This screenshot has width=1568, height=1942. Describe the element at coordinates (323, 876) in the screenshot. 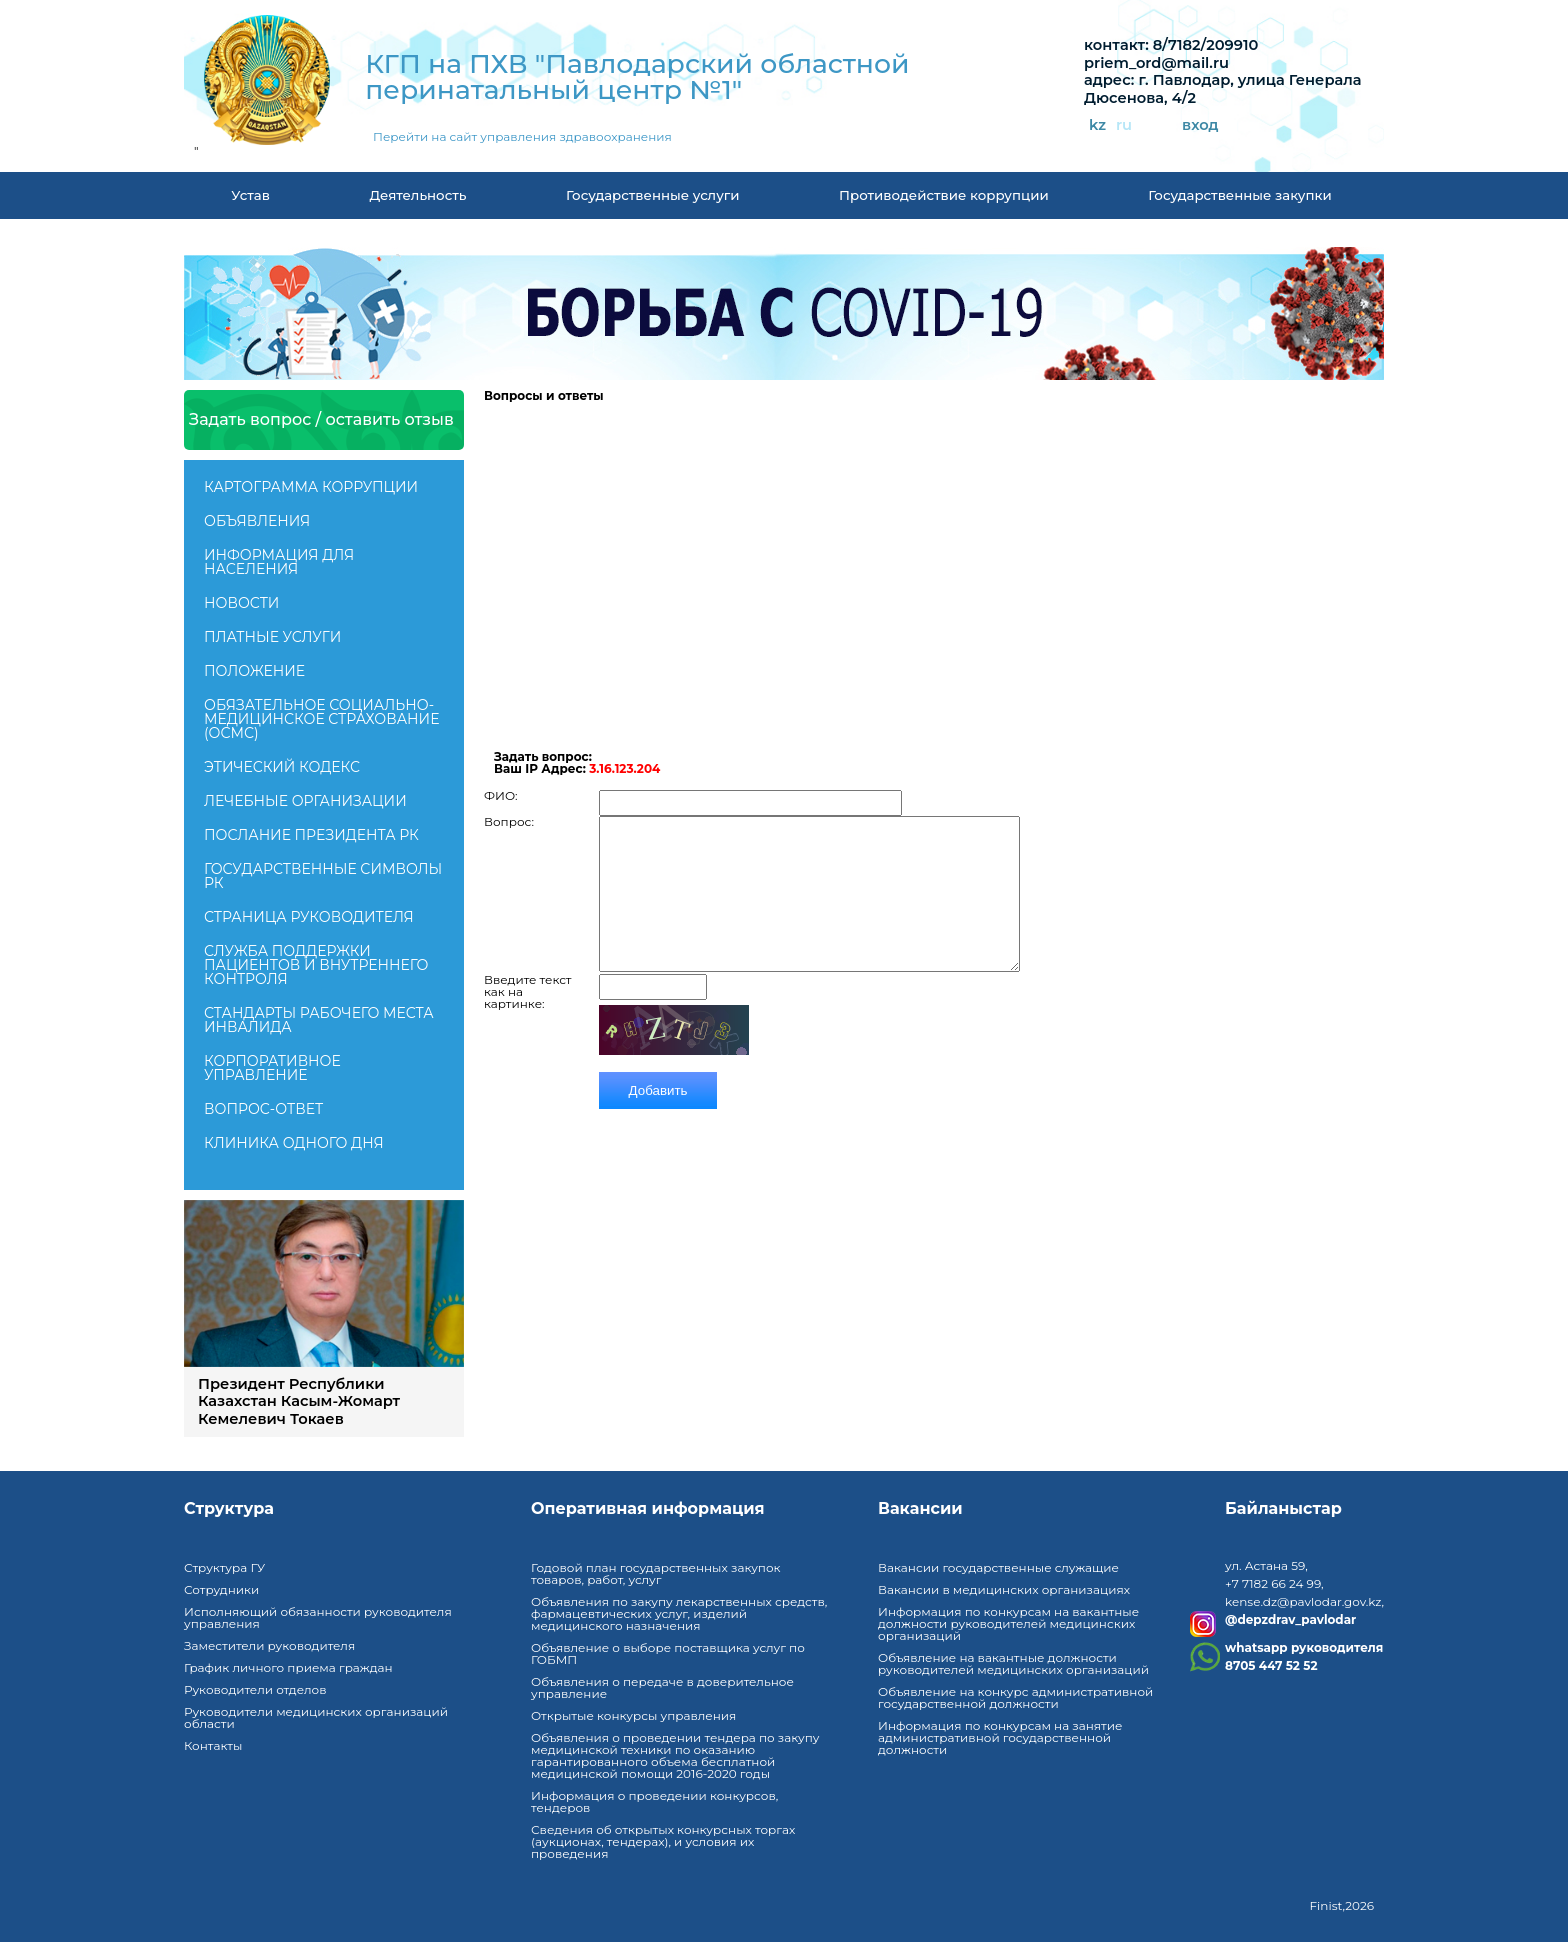

I see `Государственные символы РК` at that location.